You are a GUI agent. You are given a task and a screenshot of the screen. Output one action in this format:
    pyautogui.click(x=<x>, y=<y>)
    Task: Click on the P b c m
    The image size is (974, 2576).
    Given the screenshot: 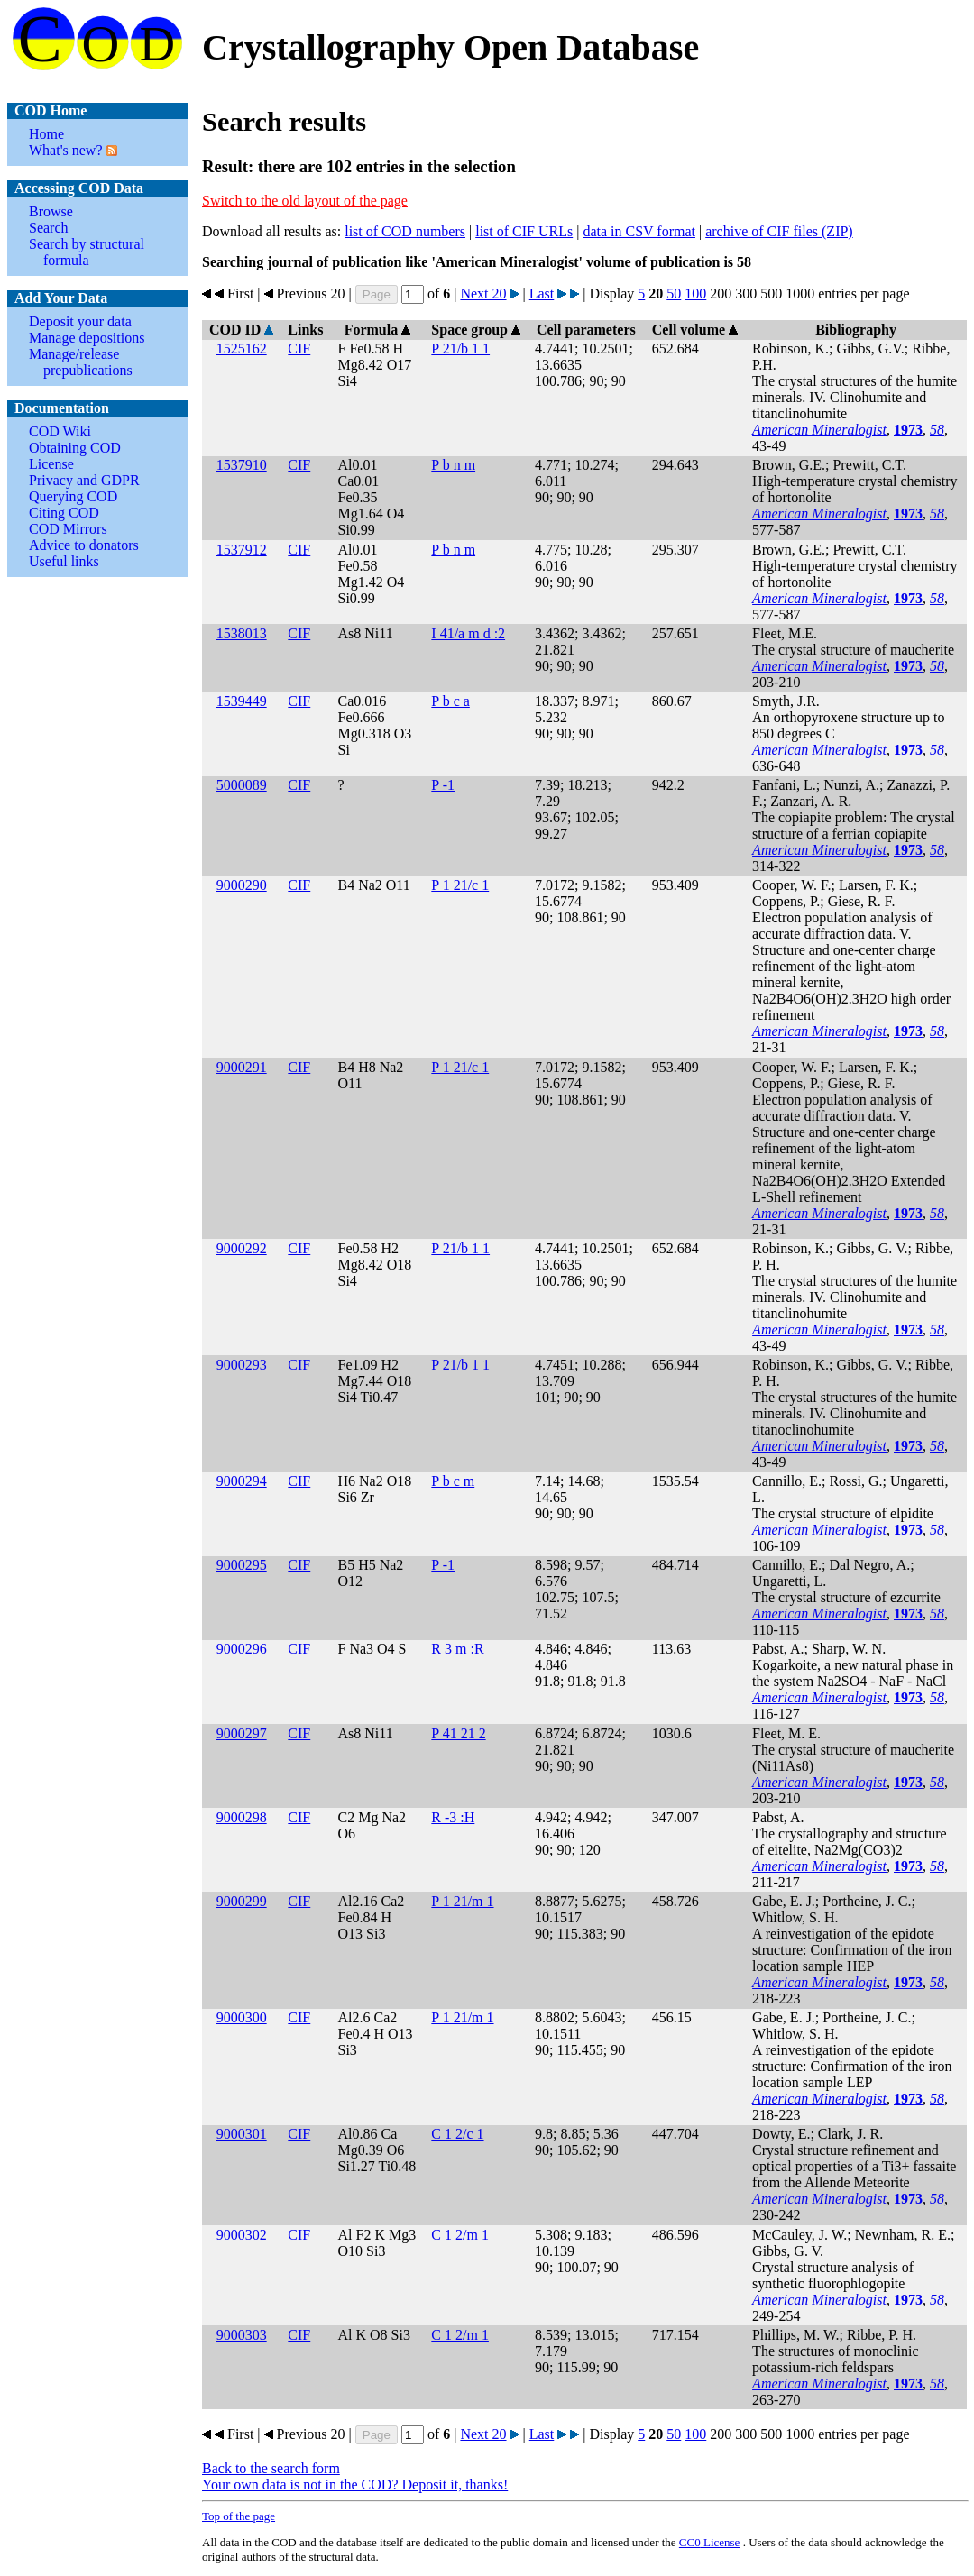 What is the action you would take?
    pyautogui.click(x=452, y=1481)
    